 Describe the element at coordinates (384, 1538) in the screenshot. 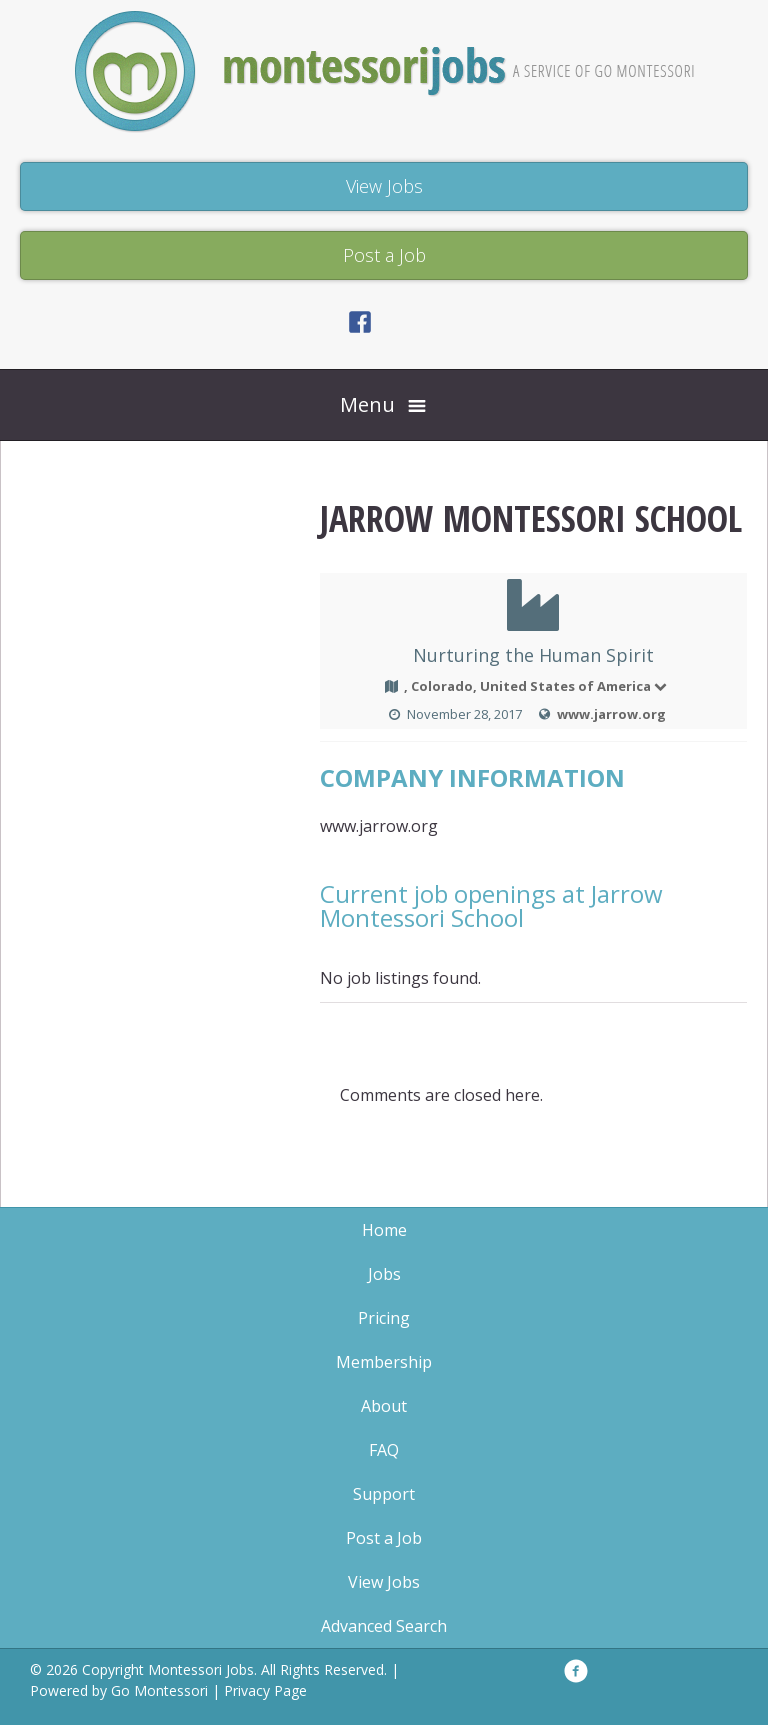

I see `Post a Job` at that location.